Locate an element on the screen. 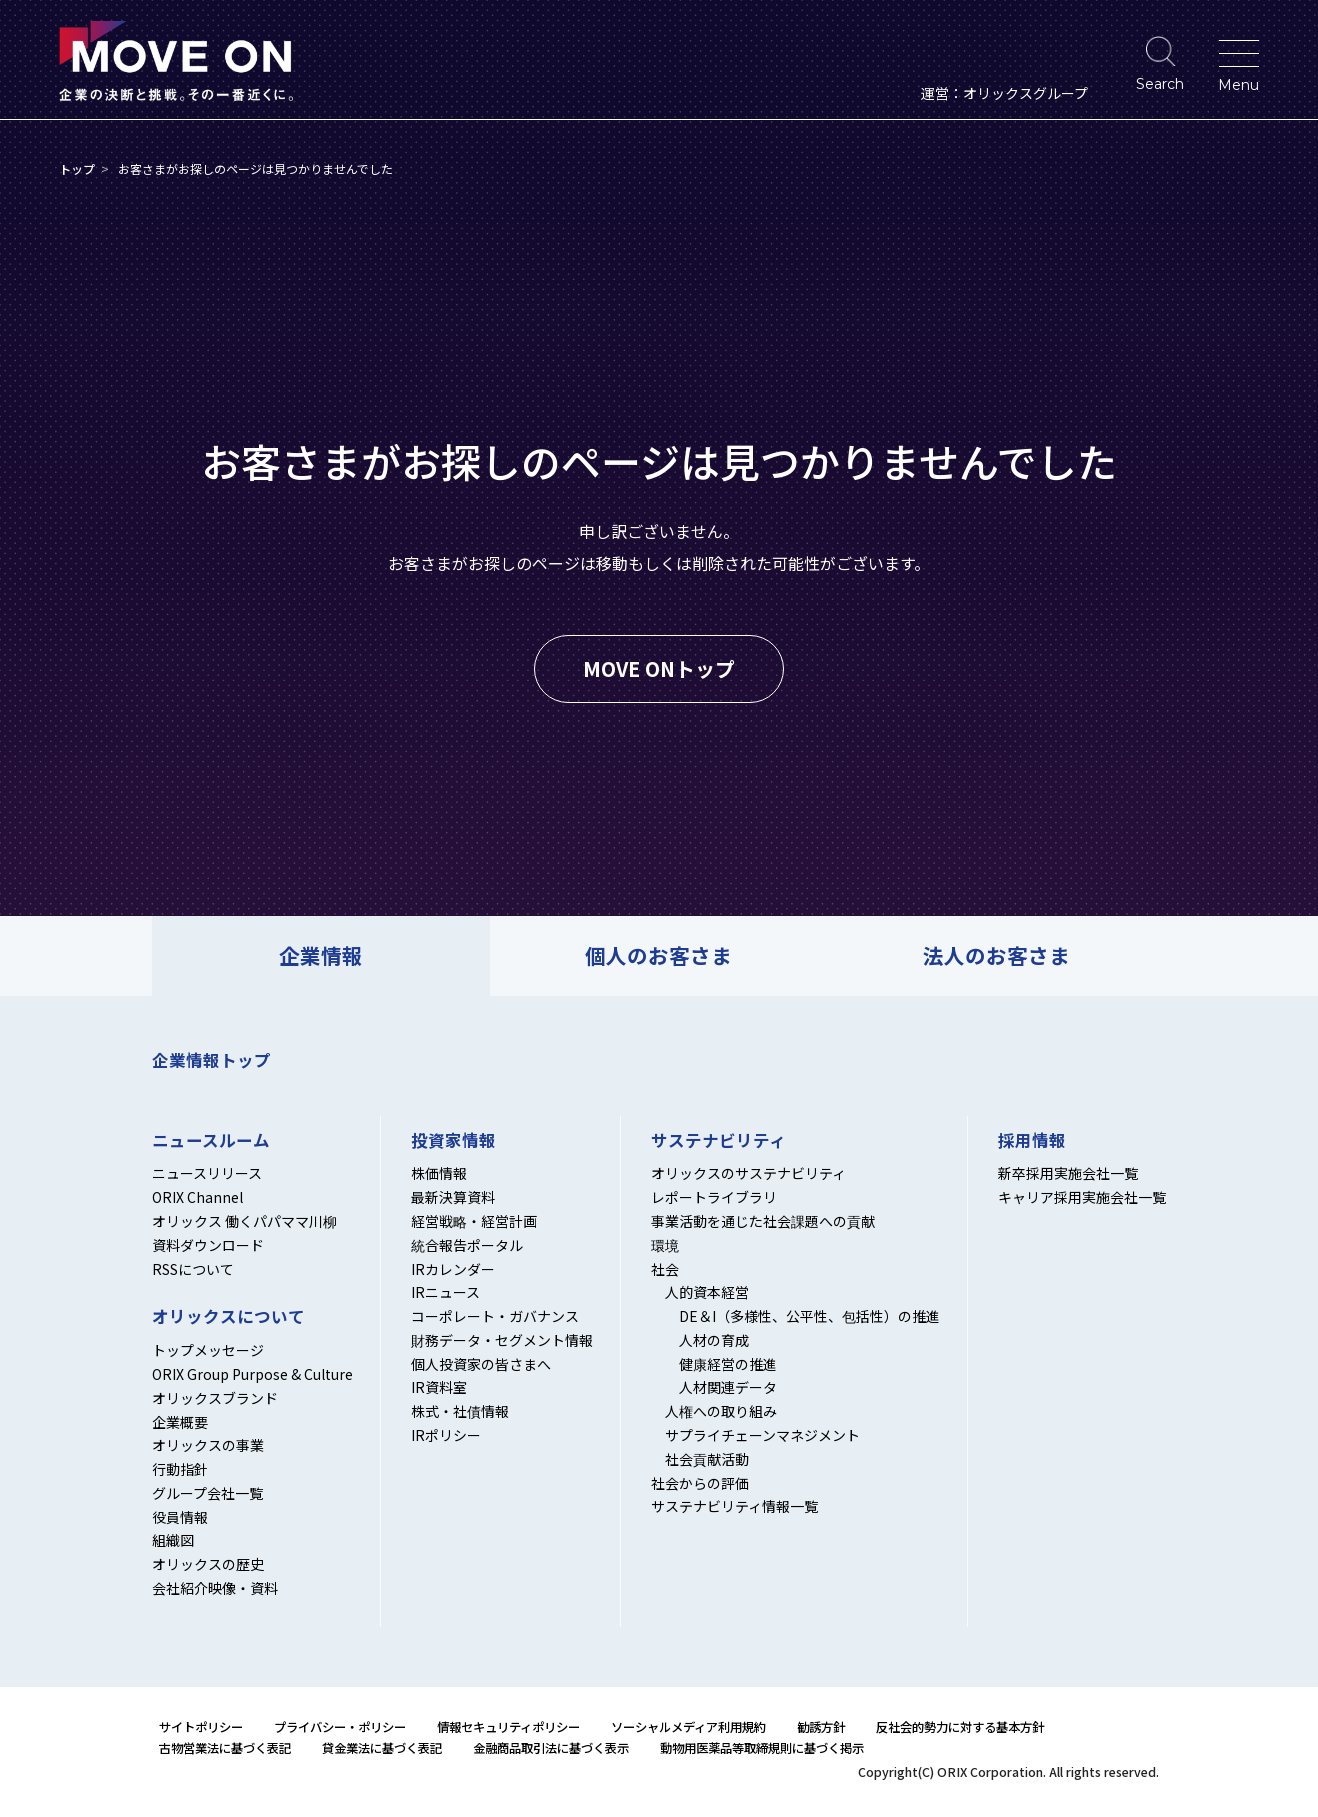  人材関連データ is located at coordinates (728, 1387).